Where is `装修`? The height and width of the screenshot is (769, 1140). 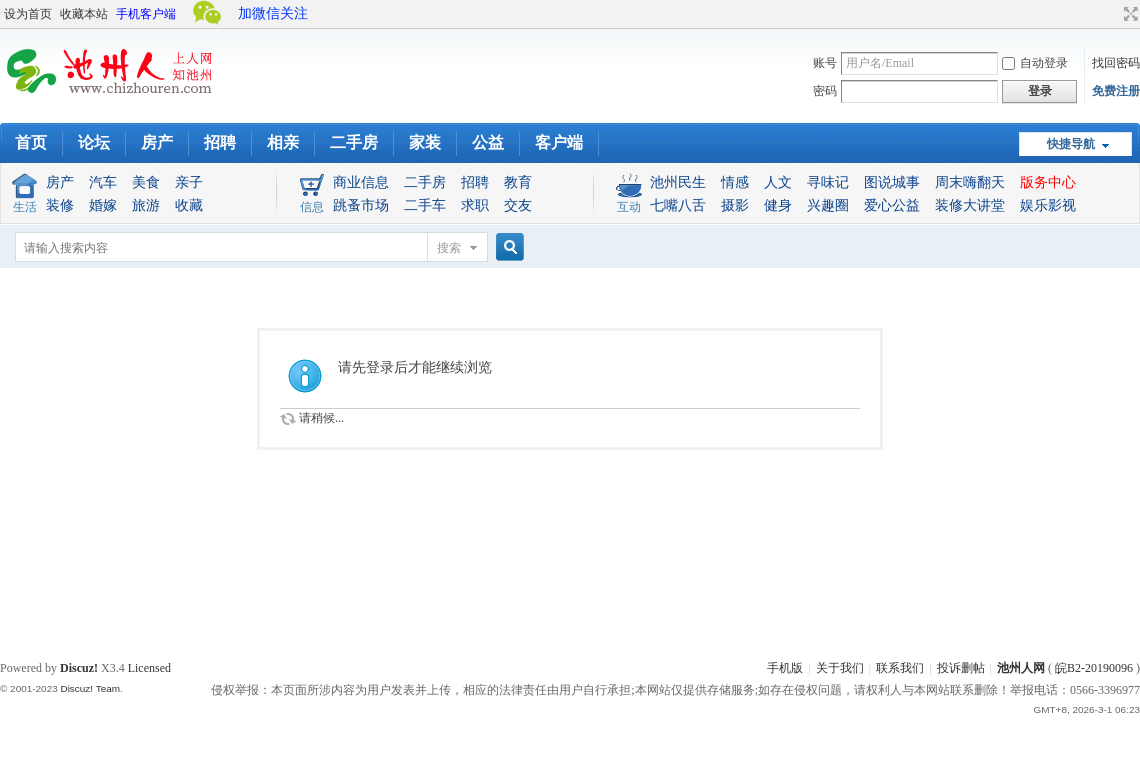 装修 is located at coordinates (60, 205).